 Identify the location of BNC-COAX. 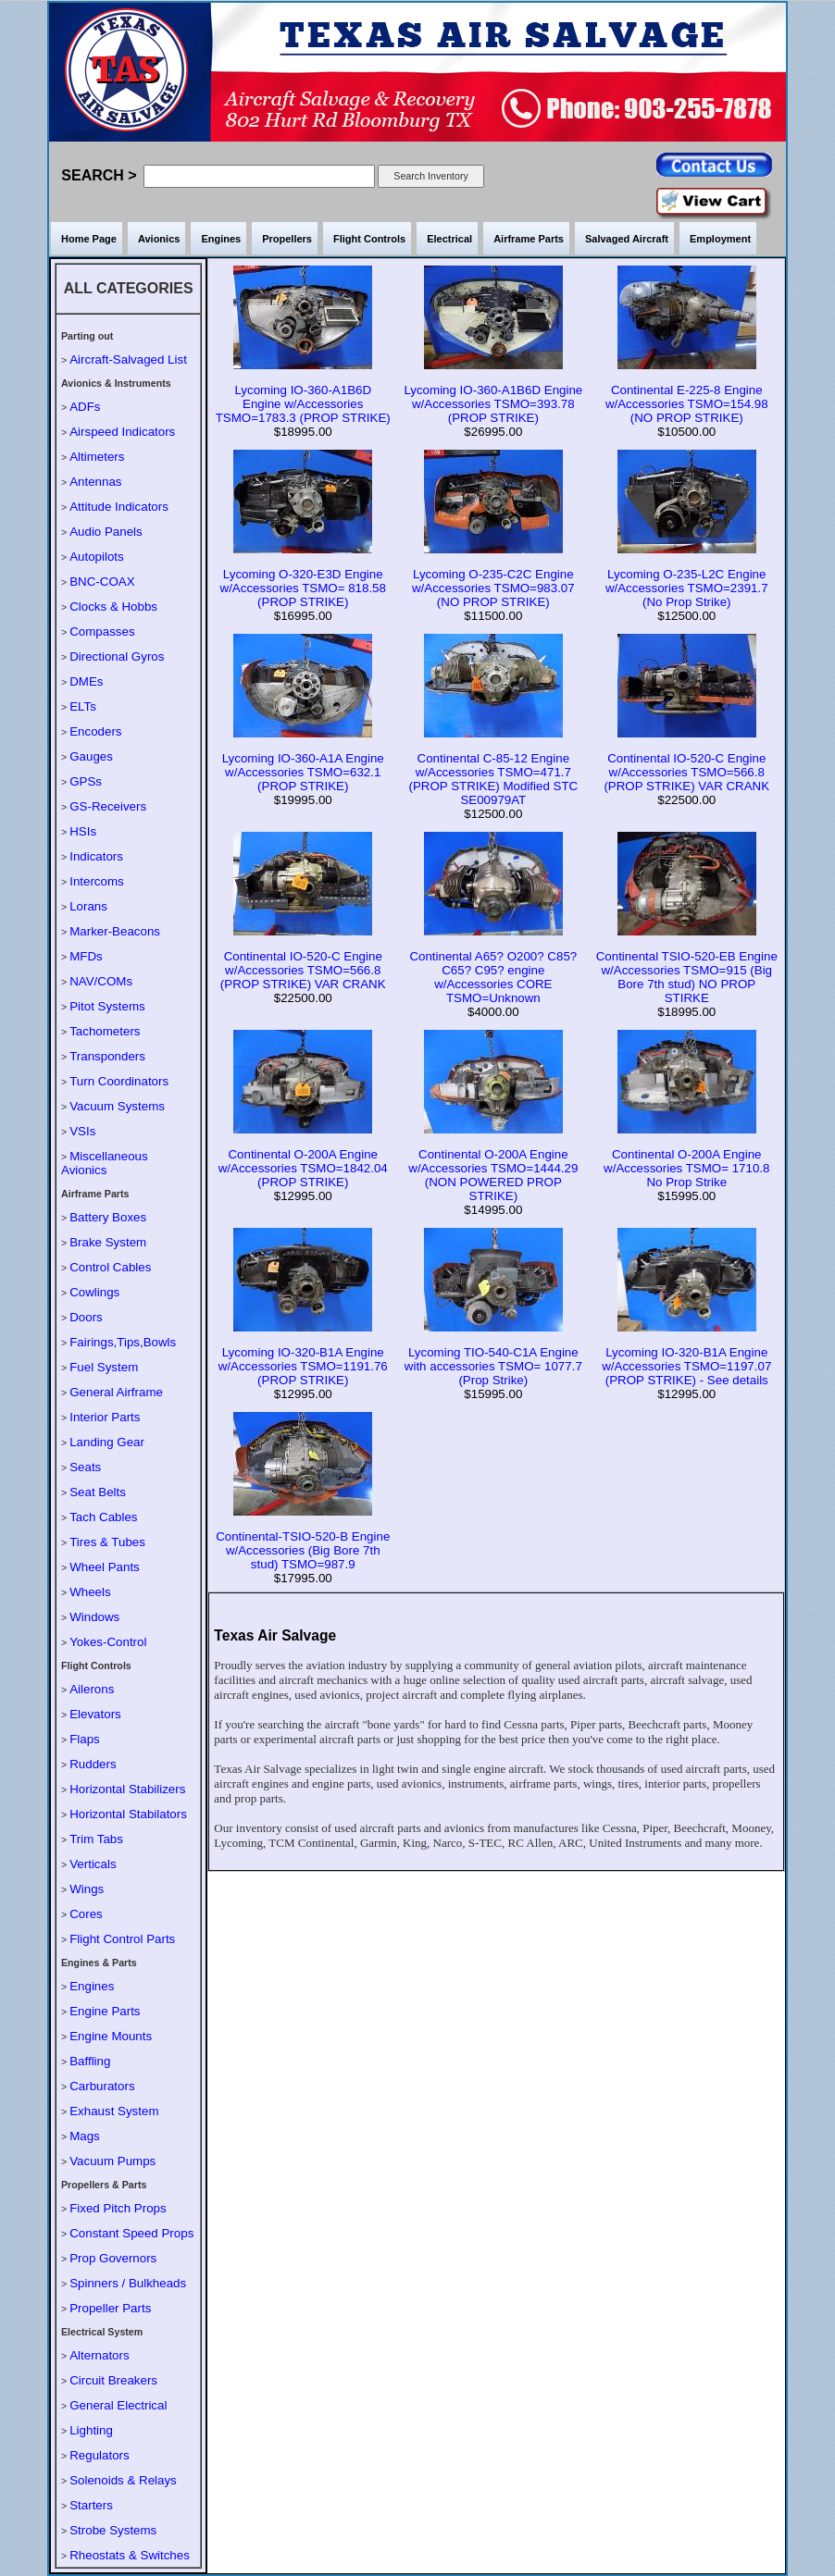
(101, 581).